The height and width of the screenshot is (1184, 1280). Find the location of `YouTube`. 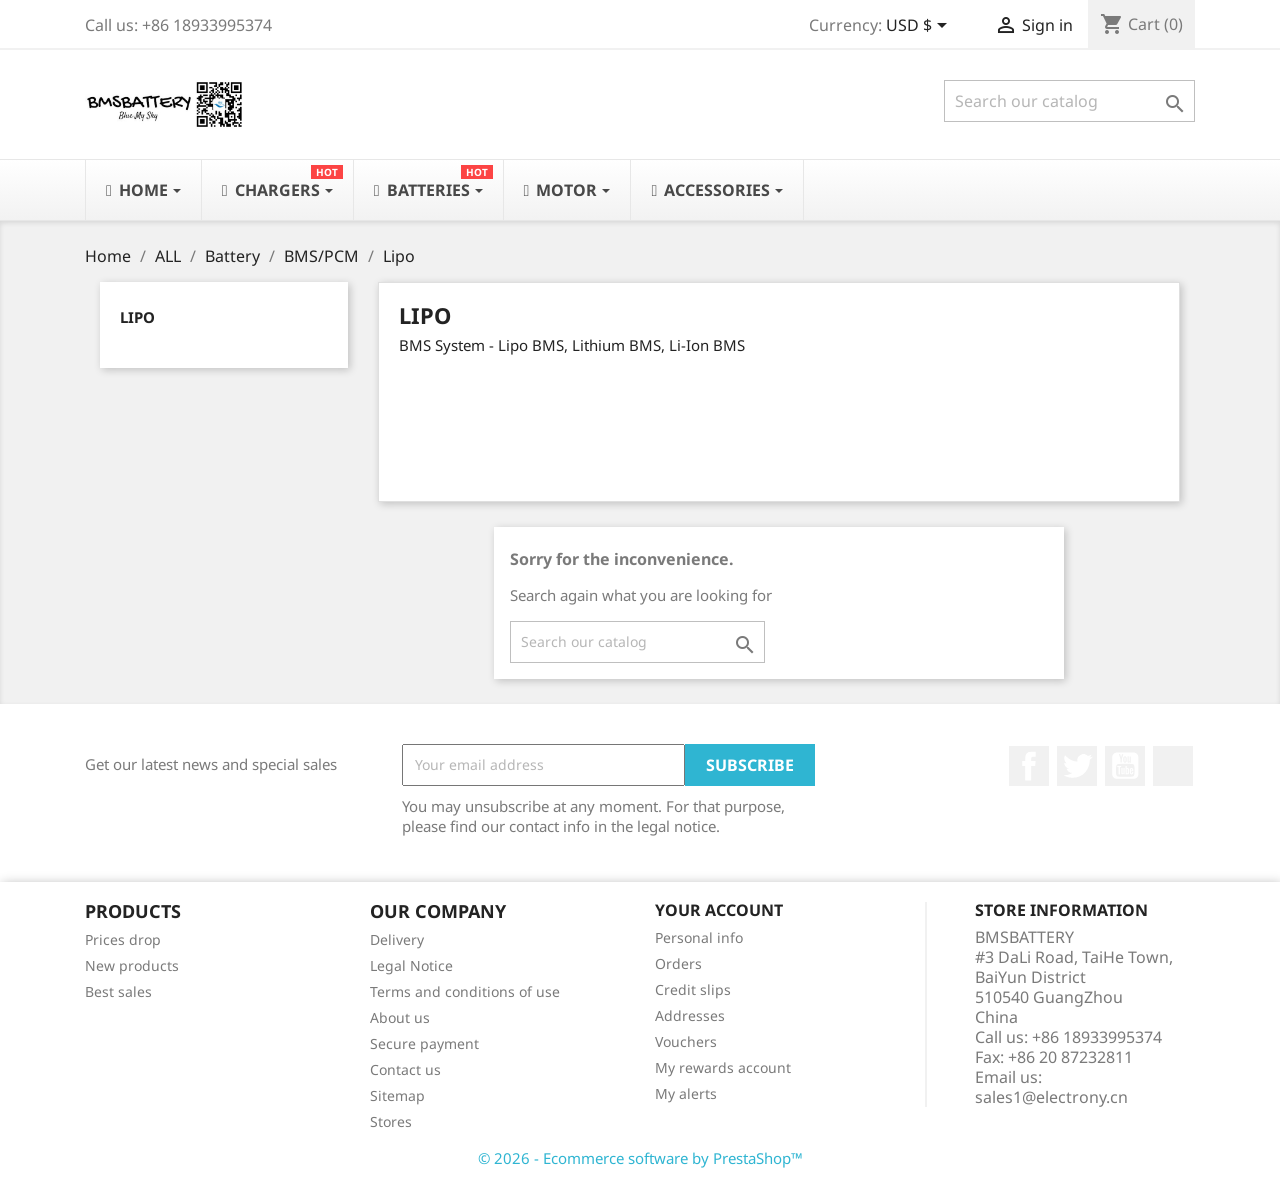

YouTube is located at coordinates (1125, 766).